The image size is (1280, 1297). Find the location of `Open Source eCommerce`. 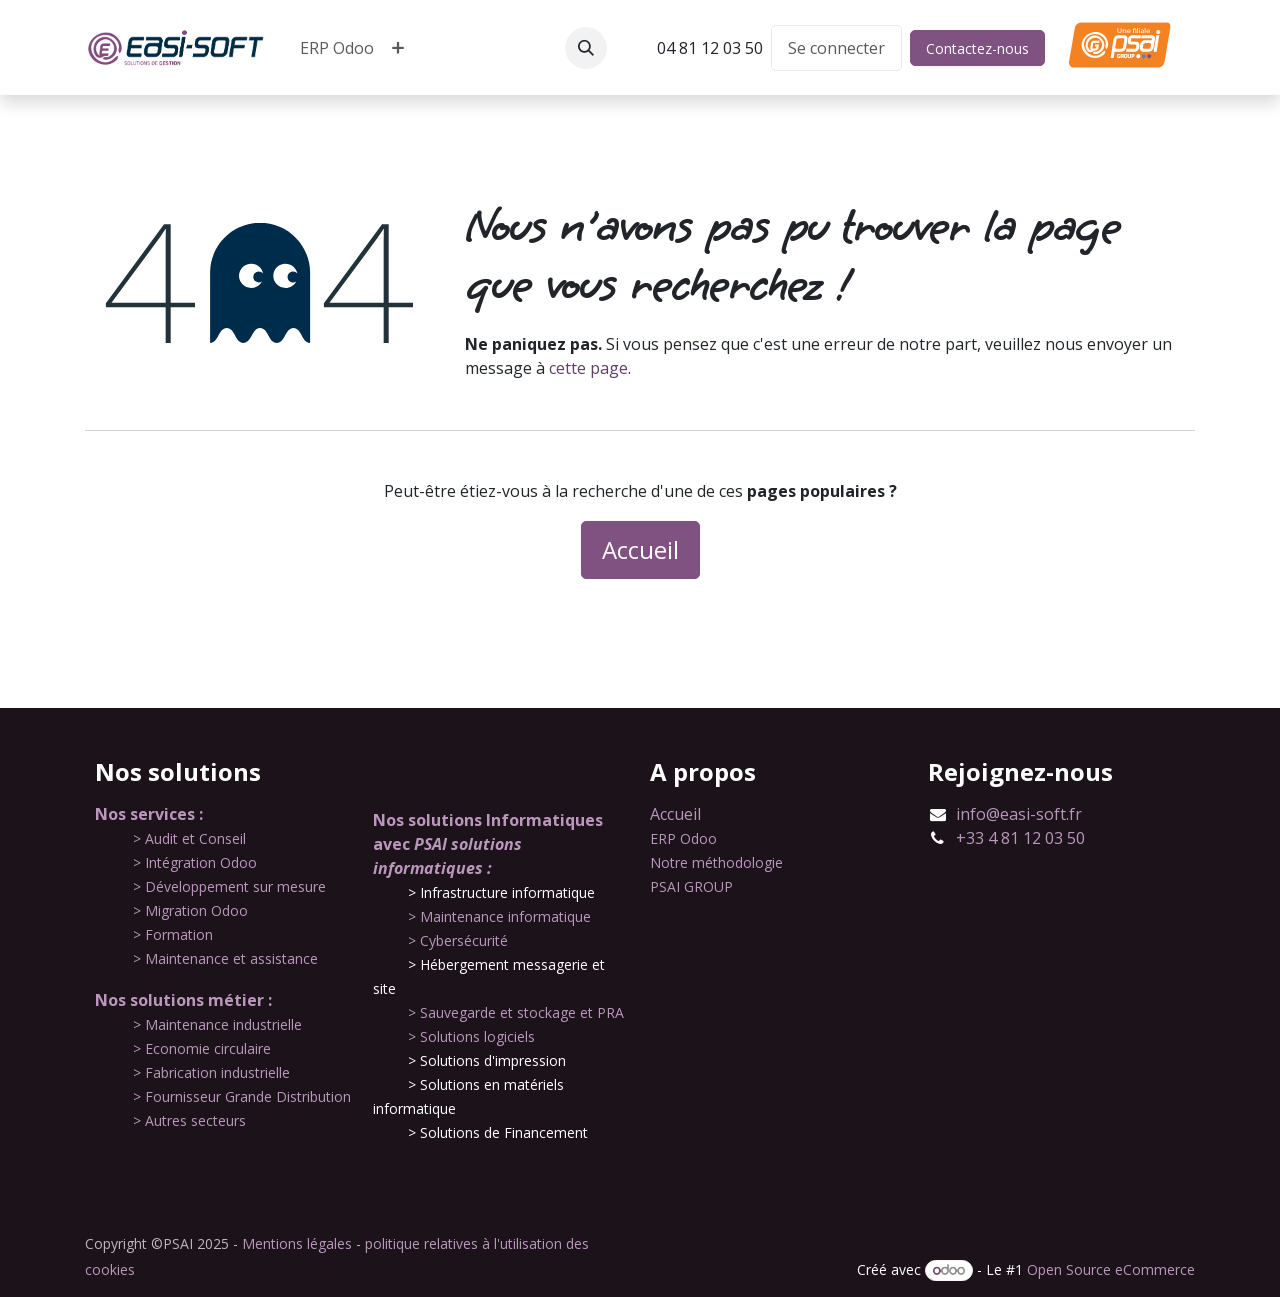

Open Source eCommerce is located at coordinates (1111, 1269).